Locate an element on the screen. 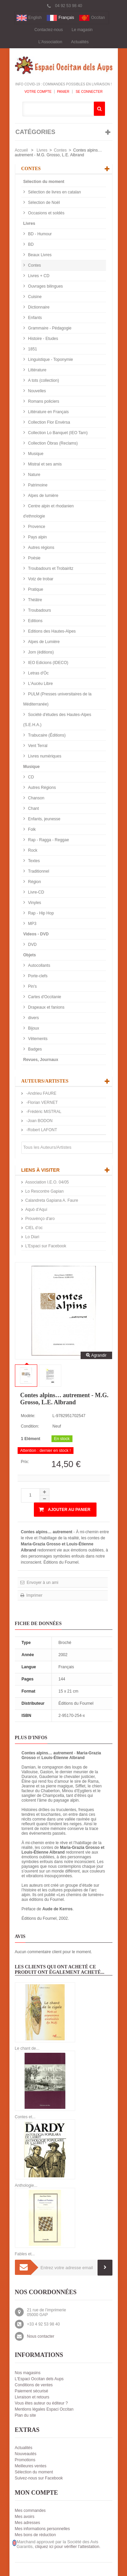 The width and height of the screenshot is (127, 2576). Drapeaux et fanions is located at coordinates (46, 1007).